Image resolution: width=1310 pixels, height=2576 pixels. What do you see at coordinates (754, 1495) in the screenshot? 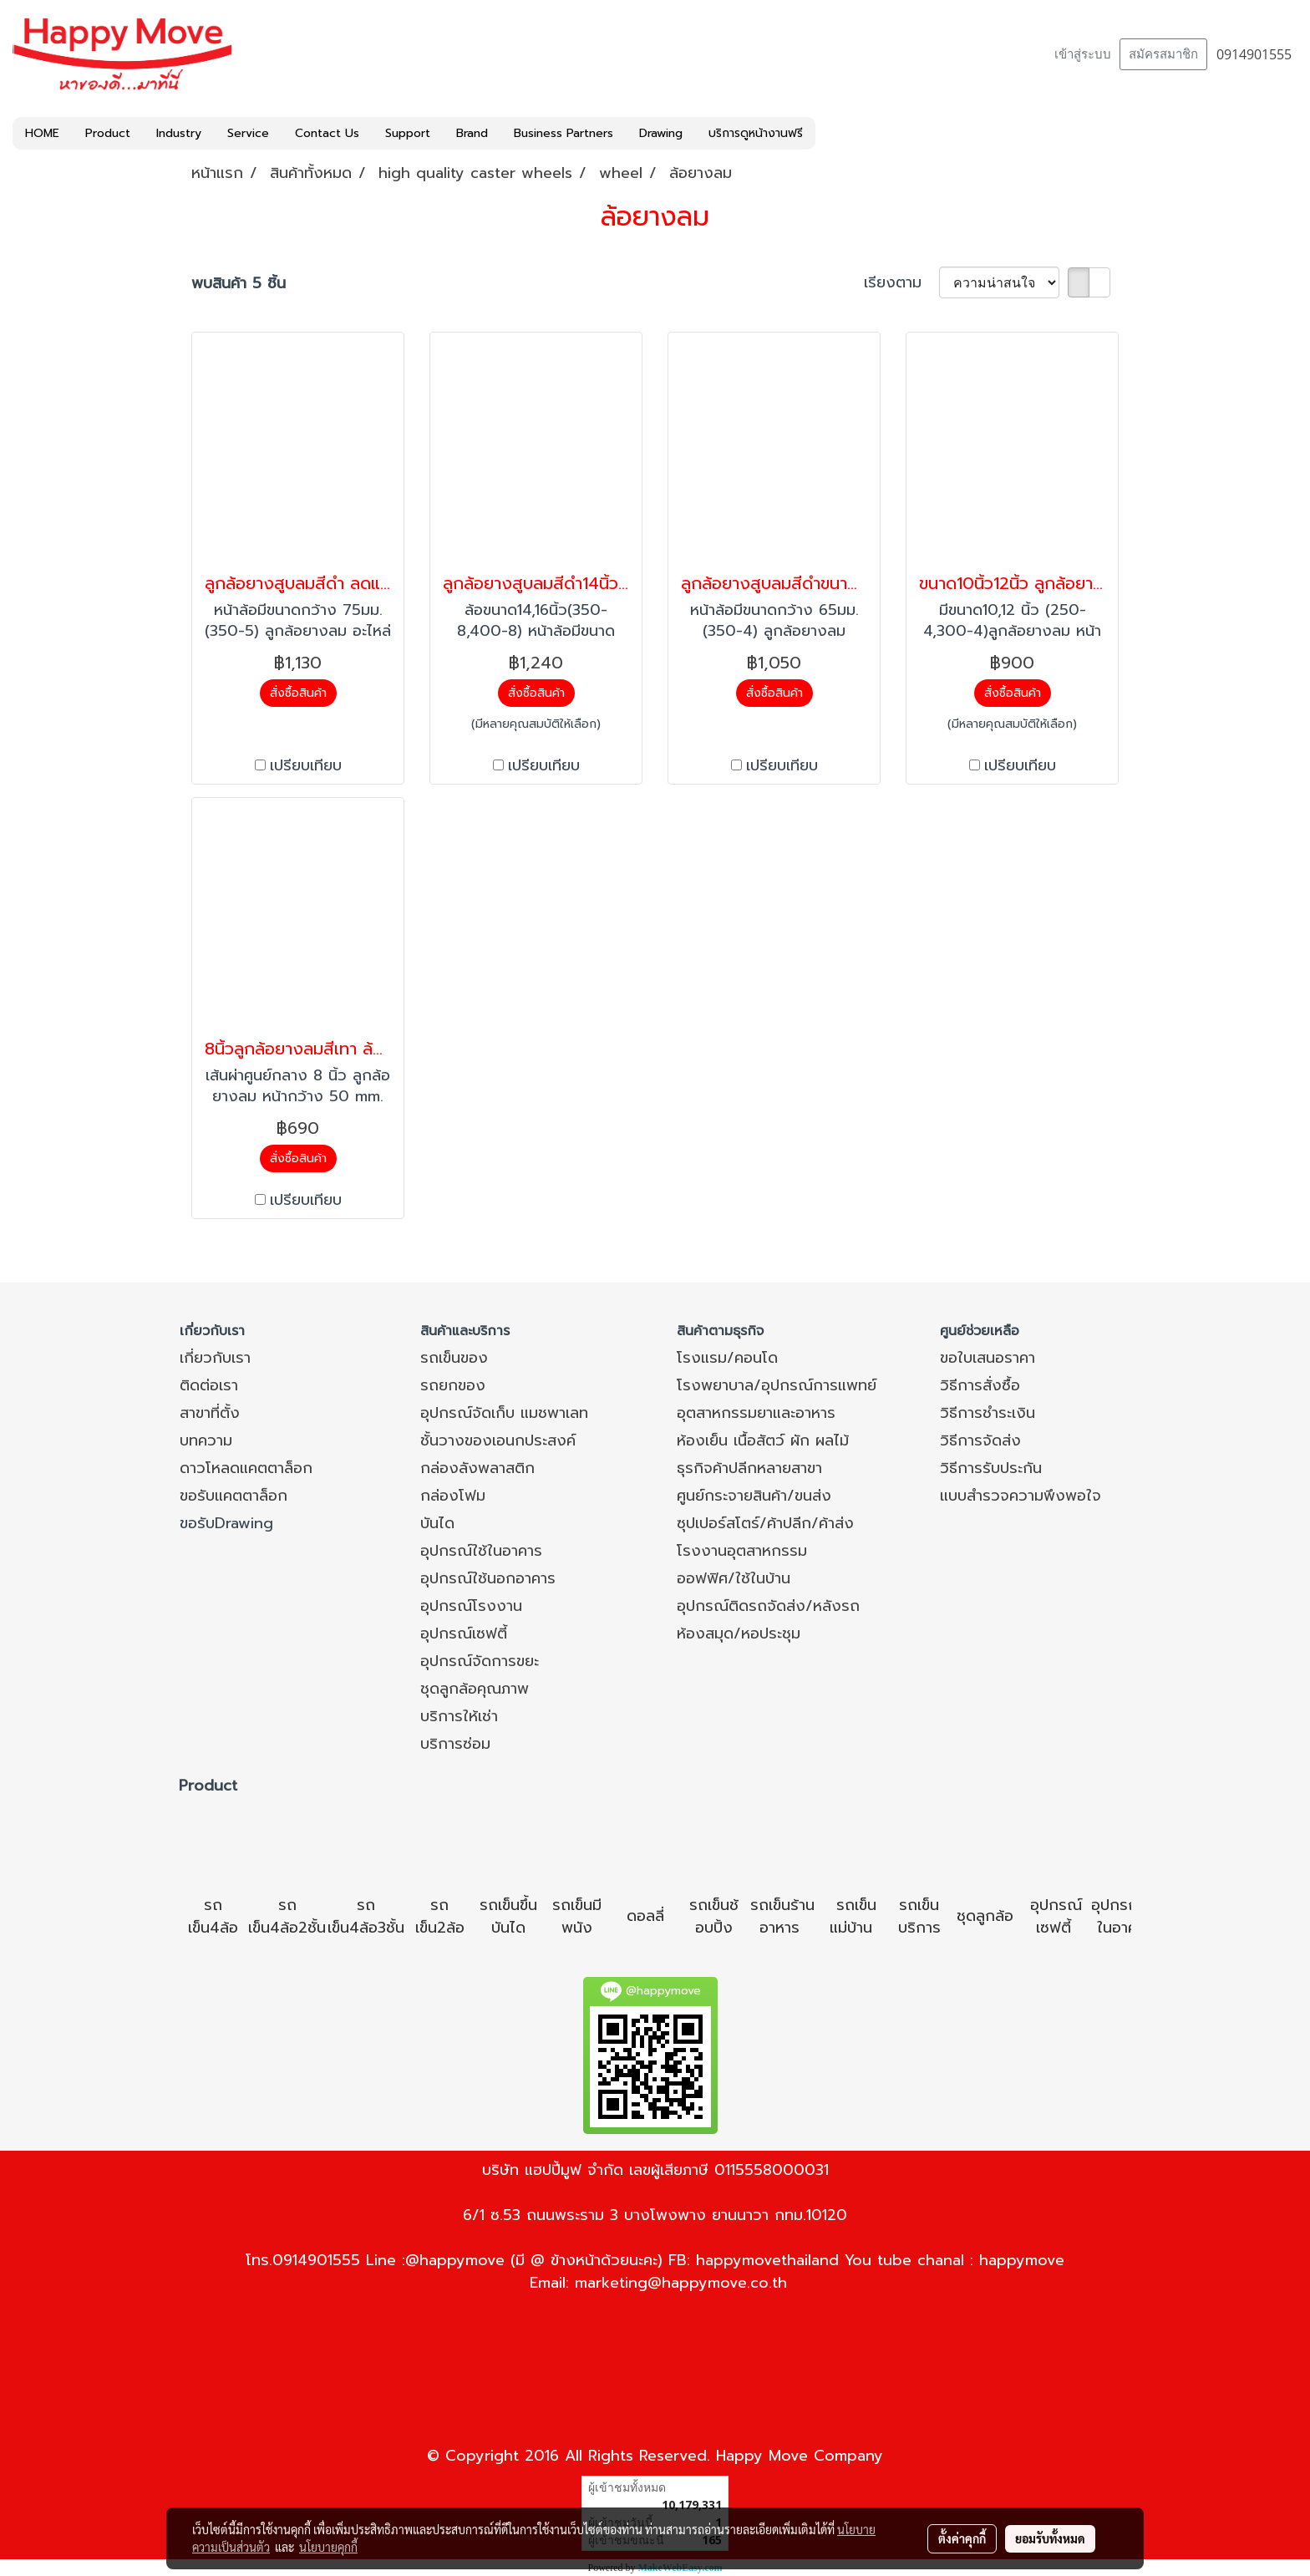
I see `ศูนย์กระจายสินค้า/ขนส่ง` at bounding box center [754, 1495].